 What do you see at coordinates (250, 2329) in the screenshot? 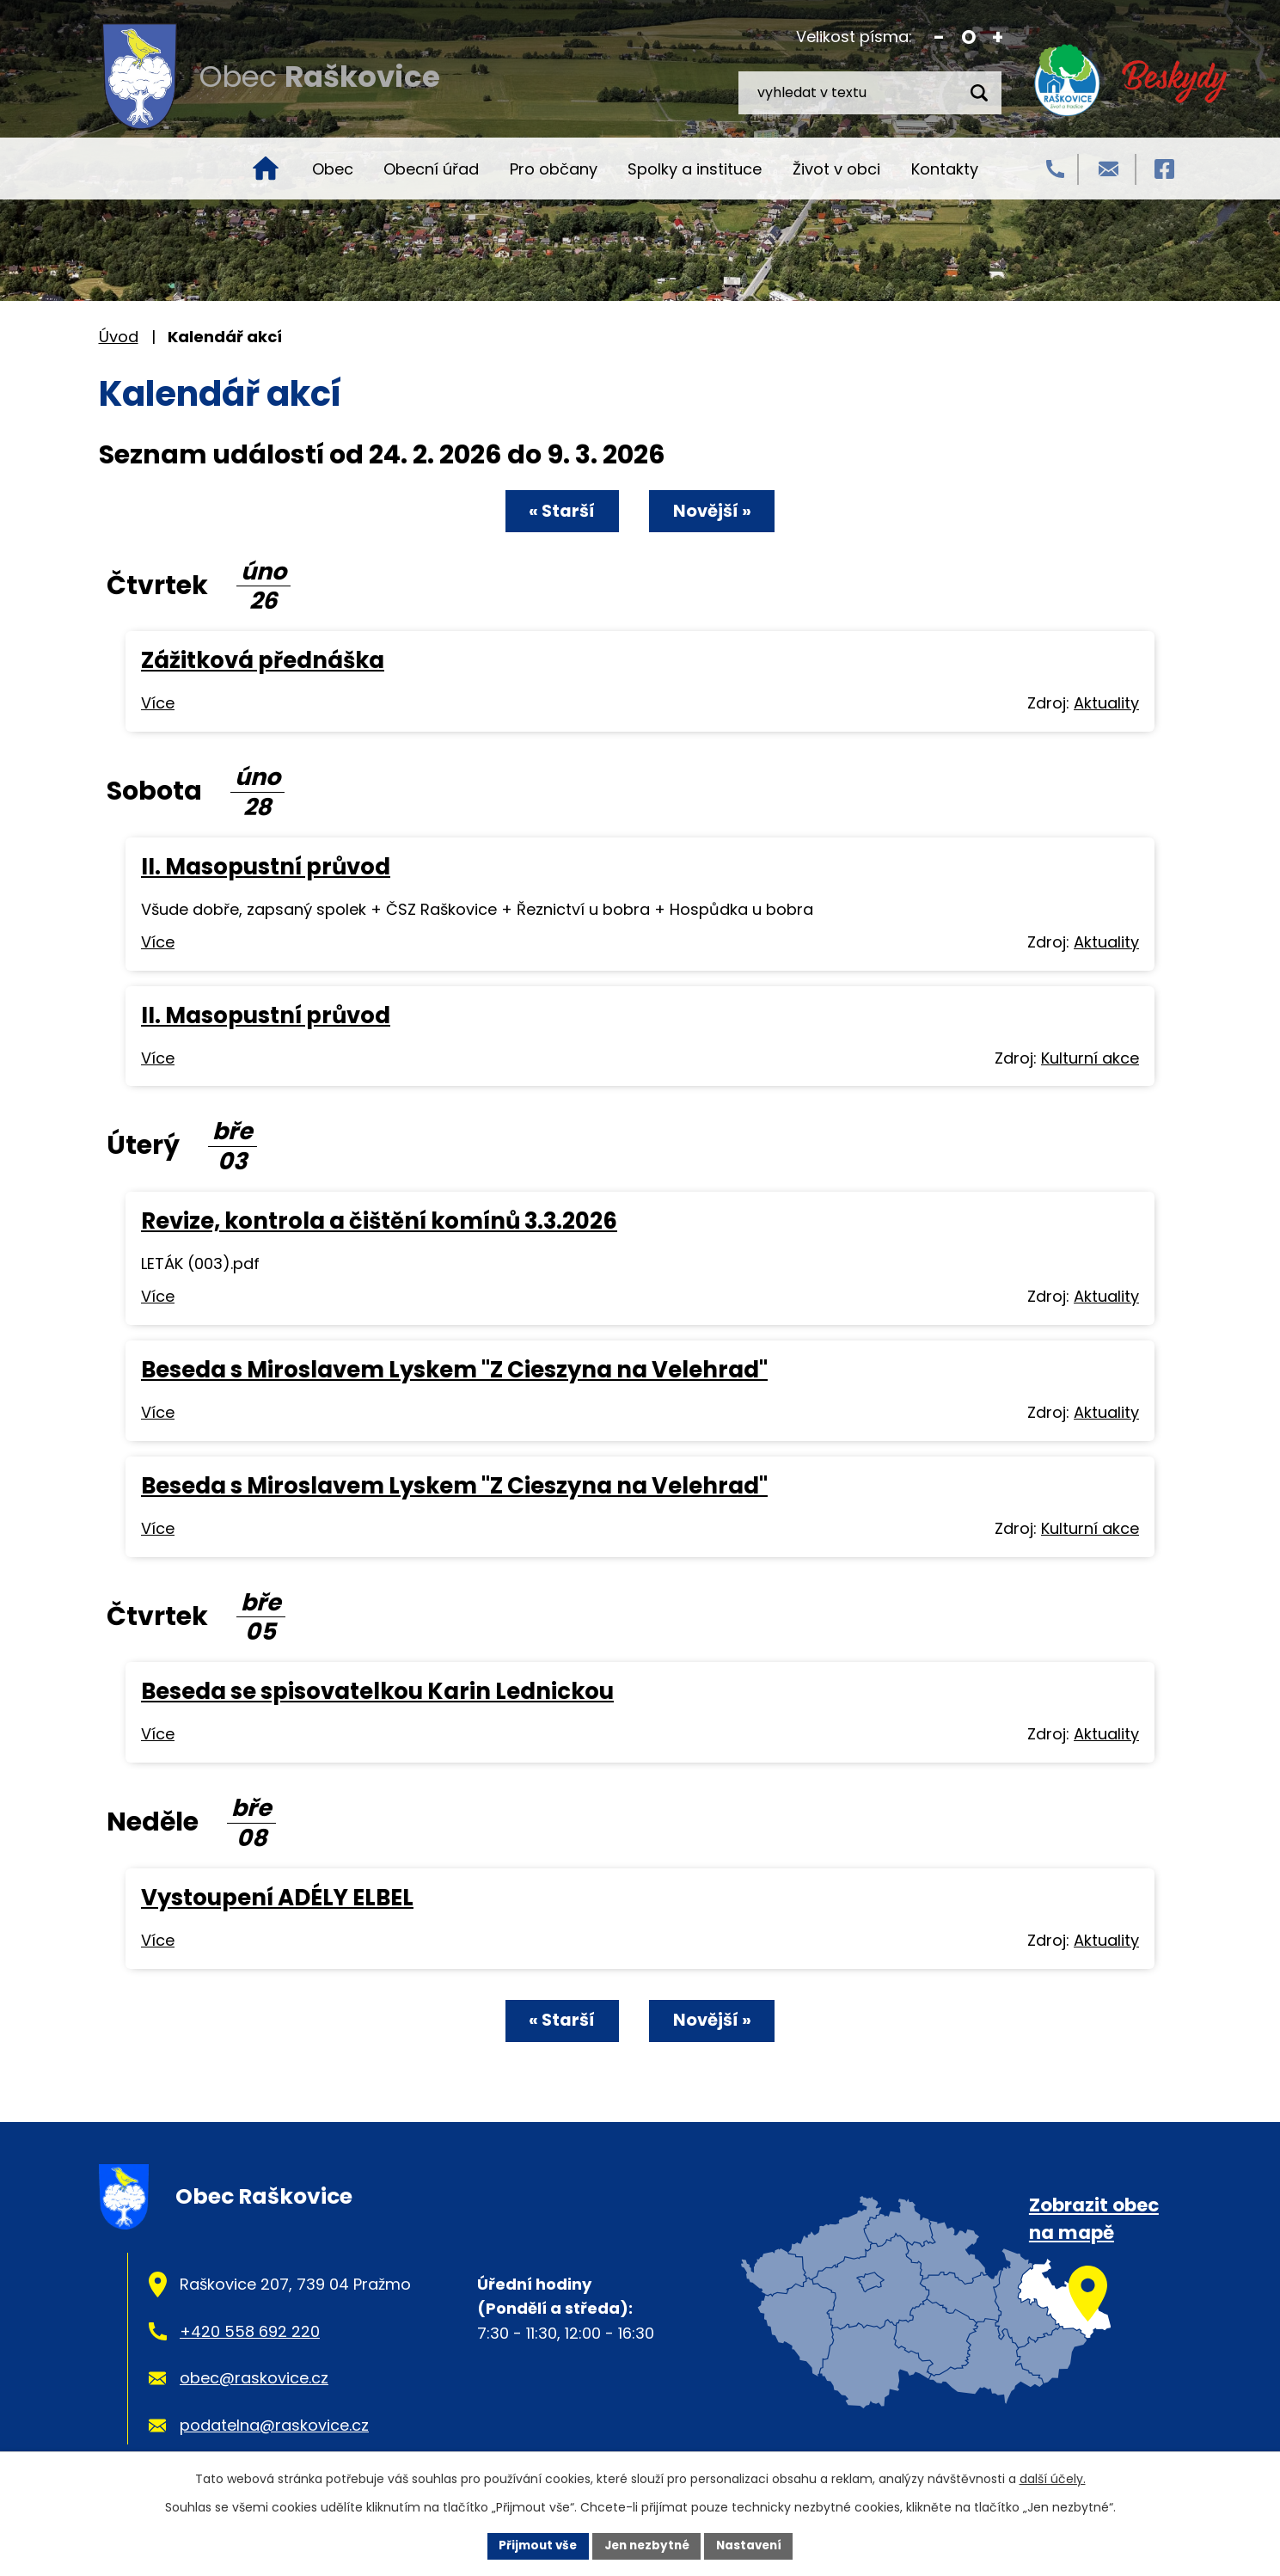
I see `+420 558 692 220` at bounding box center [250, 2329].